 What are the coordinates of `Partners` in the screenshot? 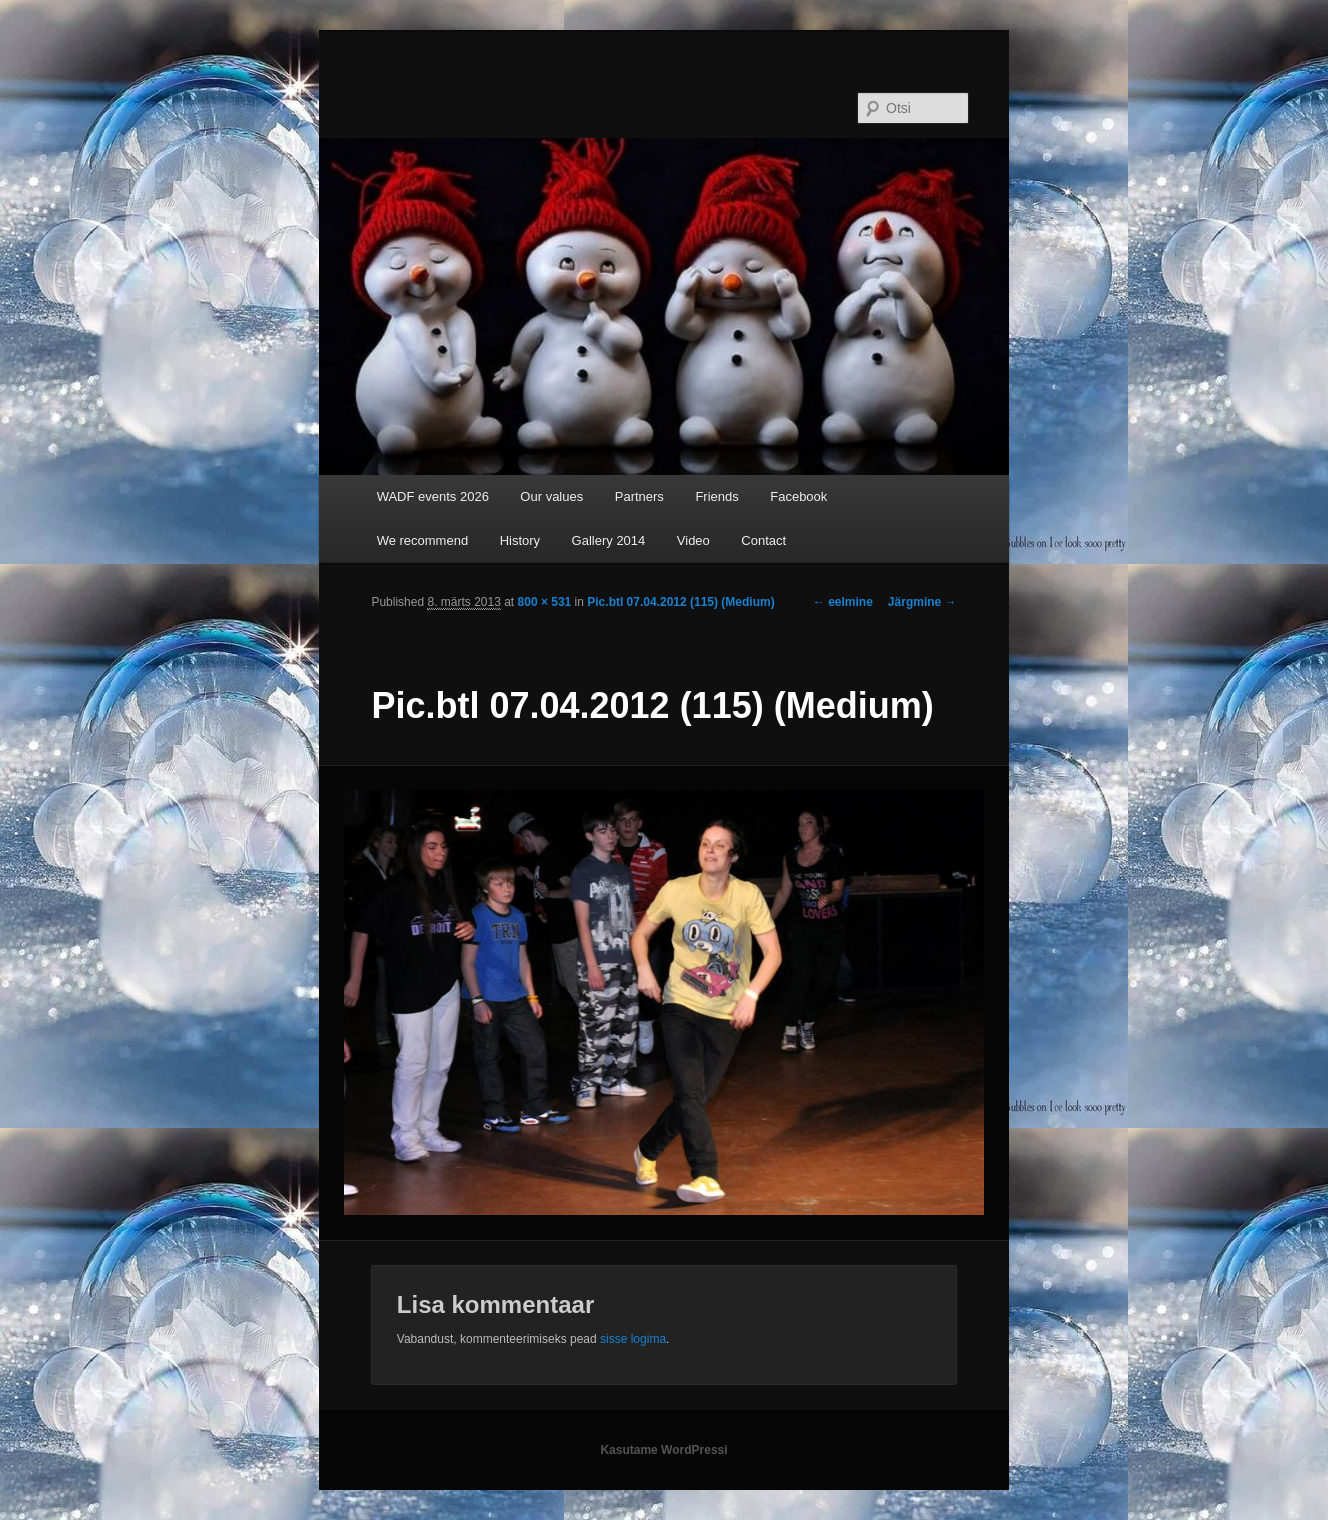 It's located at (639, 496).